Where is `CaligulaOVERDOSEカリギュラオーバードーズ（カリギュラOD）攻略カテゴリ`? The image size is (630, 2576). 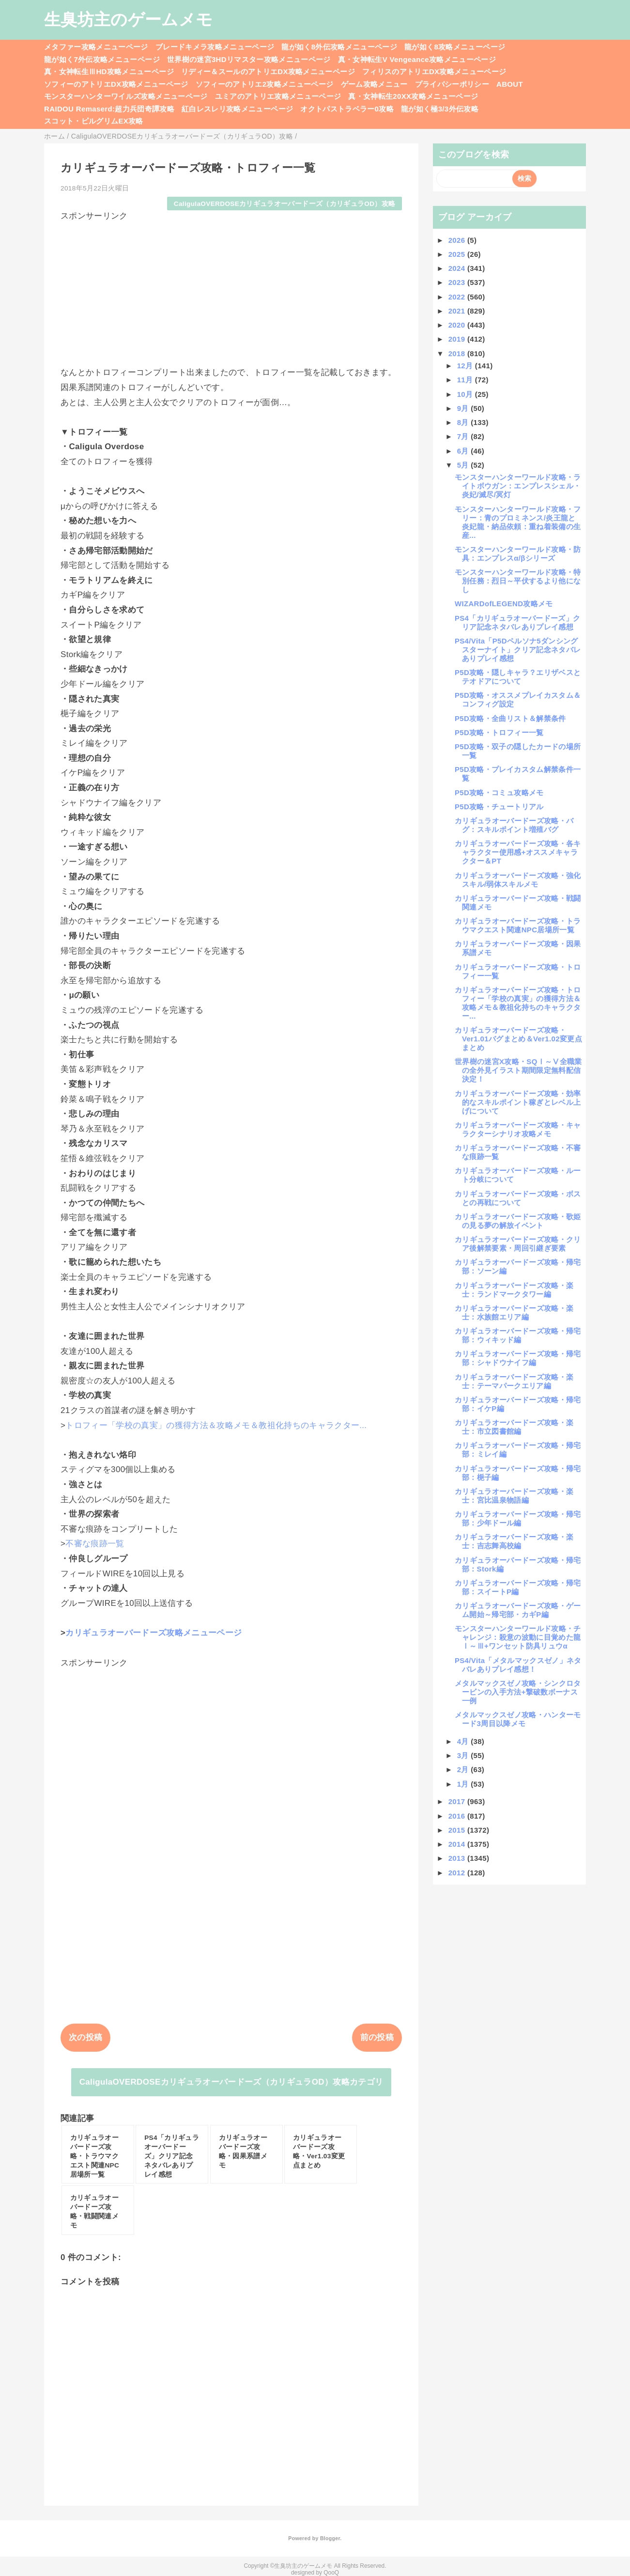
CaligulaOVERDOSEカリギュラオーバードーズ（カリギュラOD）攻略カテゴリ is located at coordinates (231, 2082).